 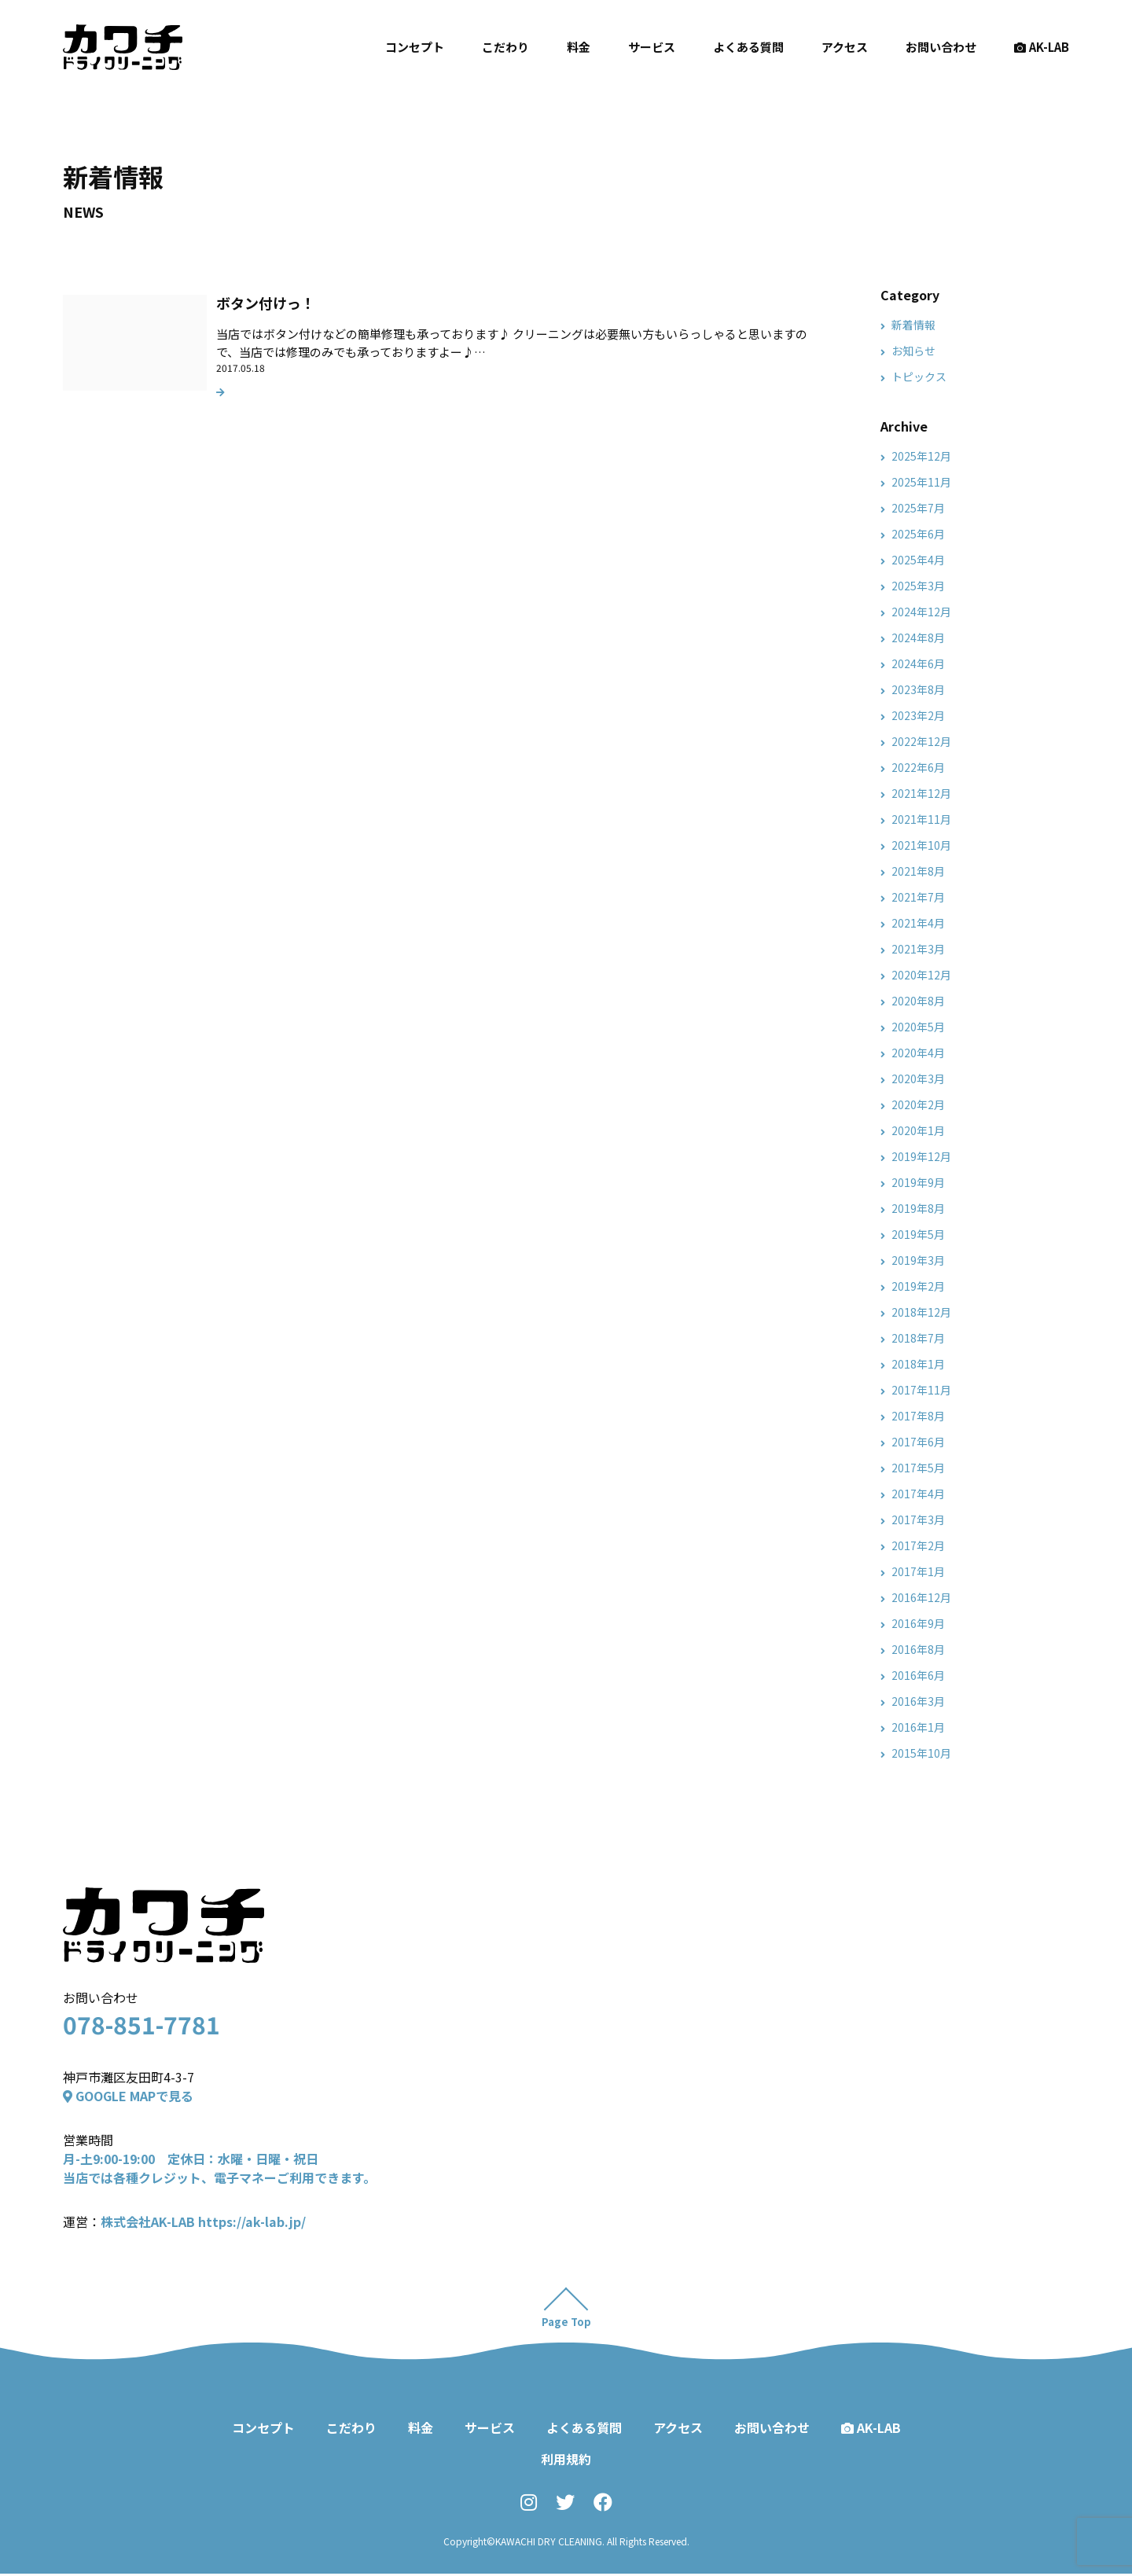 I want to click on 2023年8月, so click(x=918, y=689).